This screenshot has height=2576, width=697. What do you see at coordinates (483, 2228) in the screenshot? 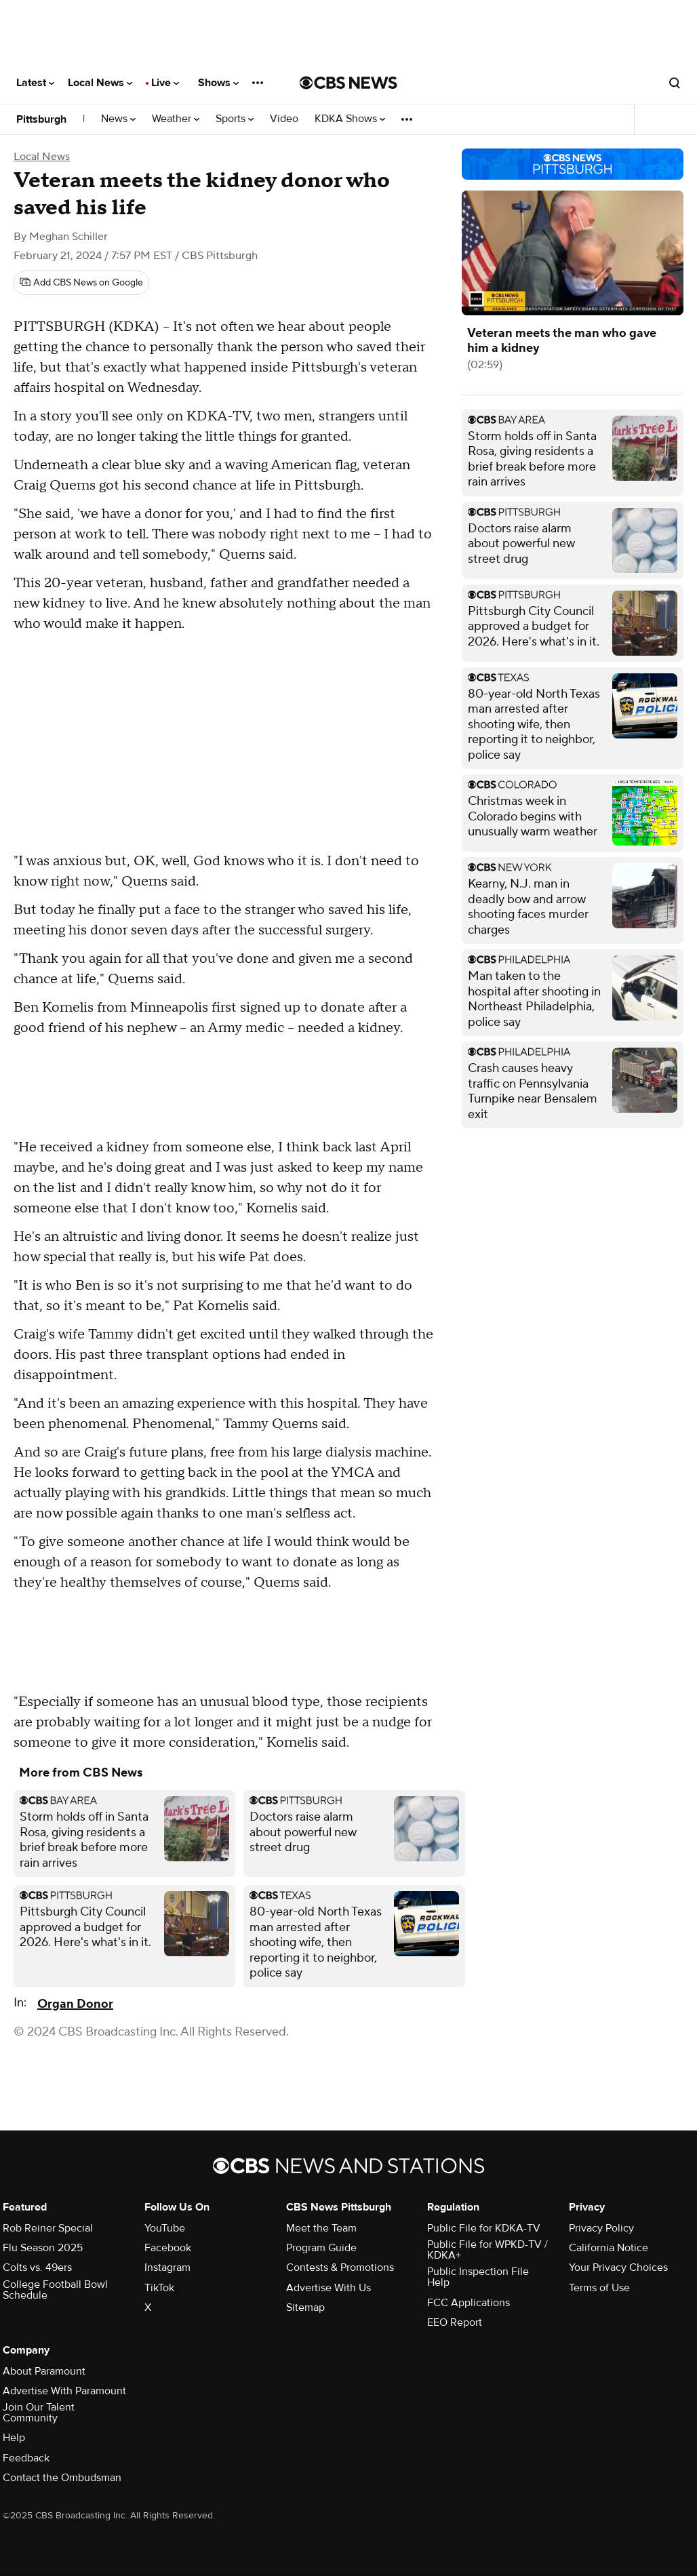
I see `Public File for KDKA-TV` at bounding box center [483, 2228].